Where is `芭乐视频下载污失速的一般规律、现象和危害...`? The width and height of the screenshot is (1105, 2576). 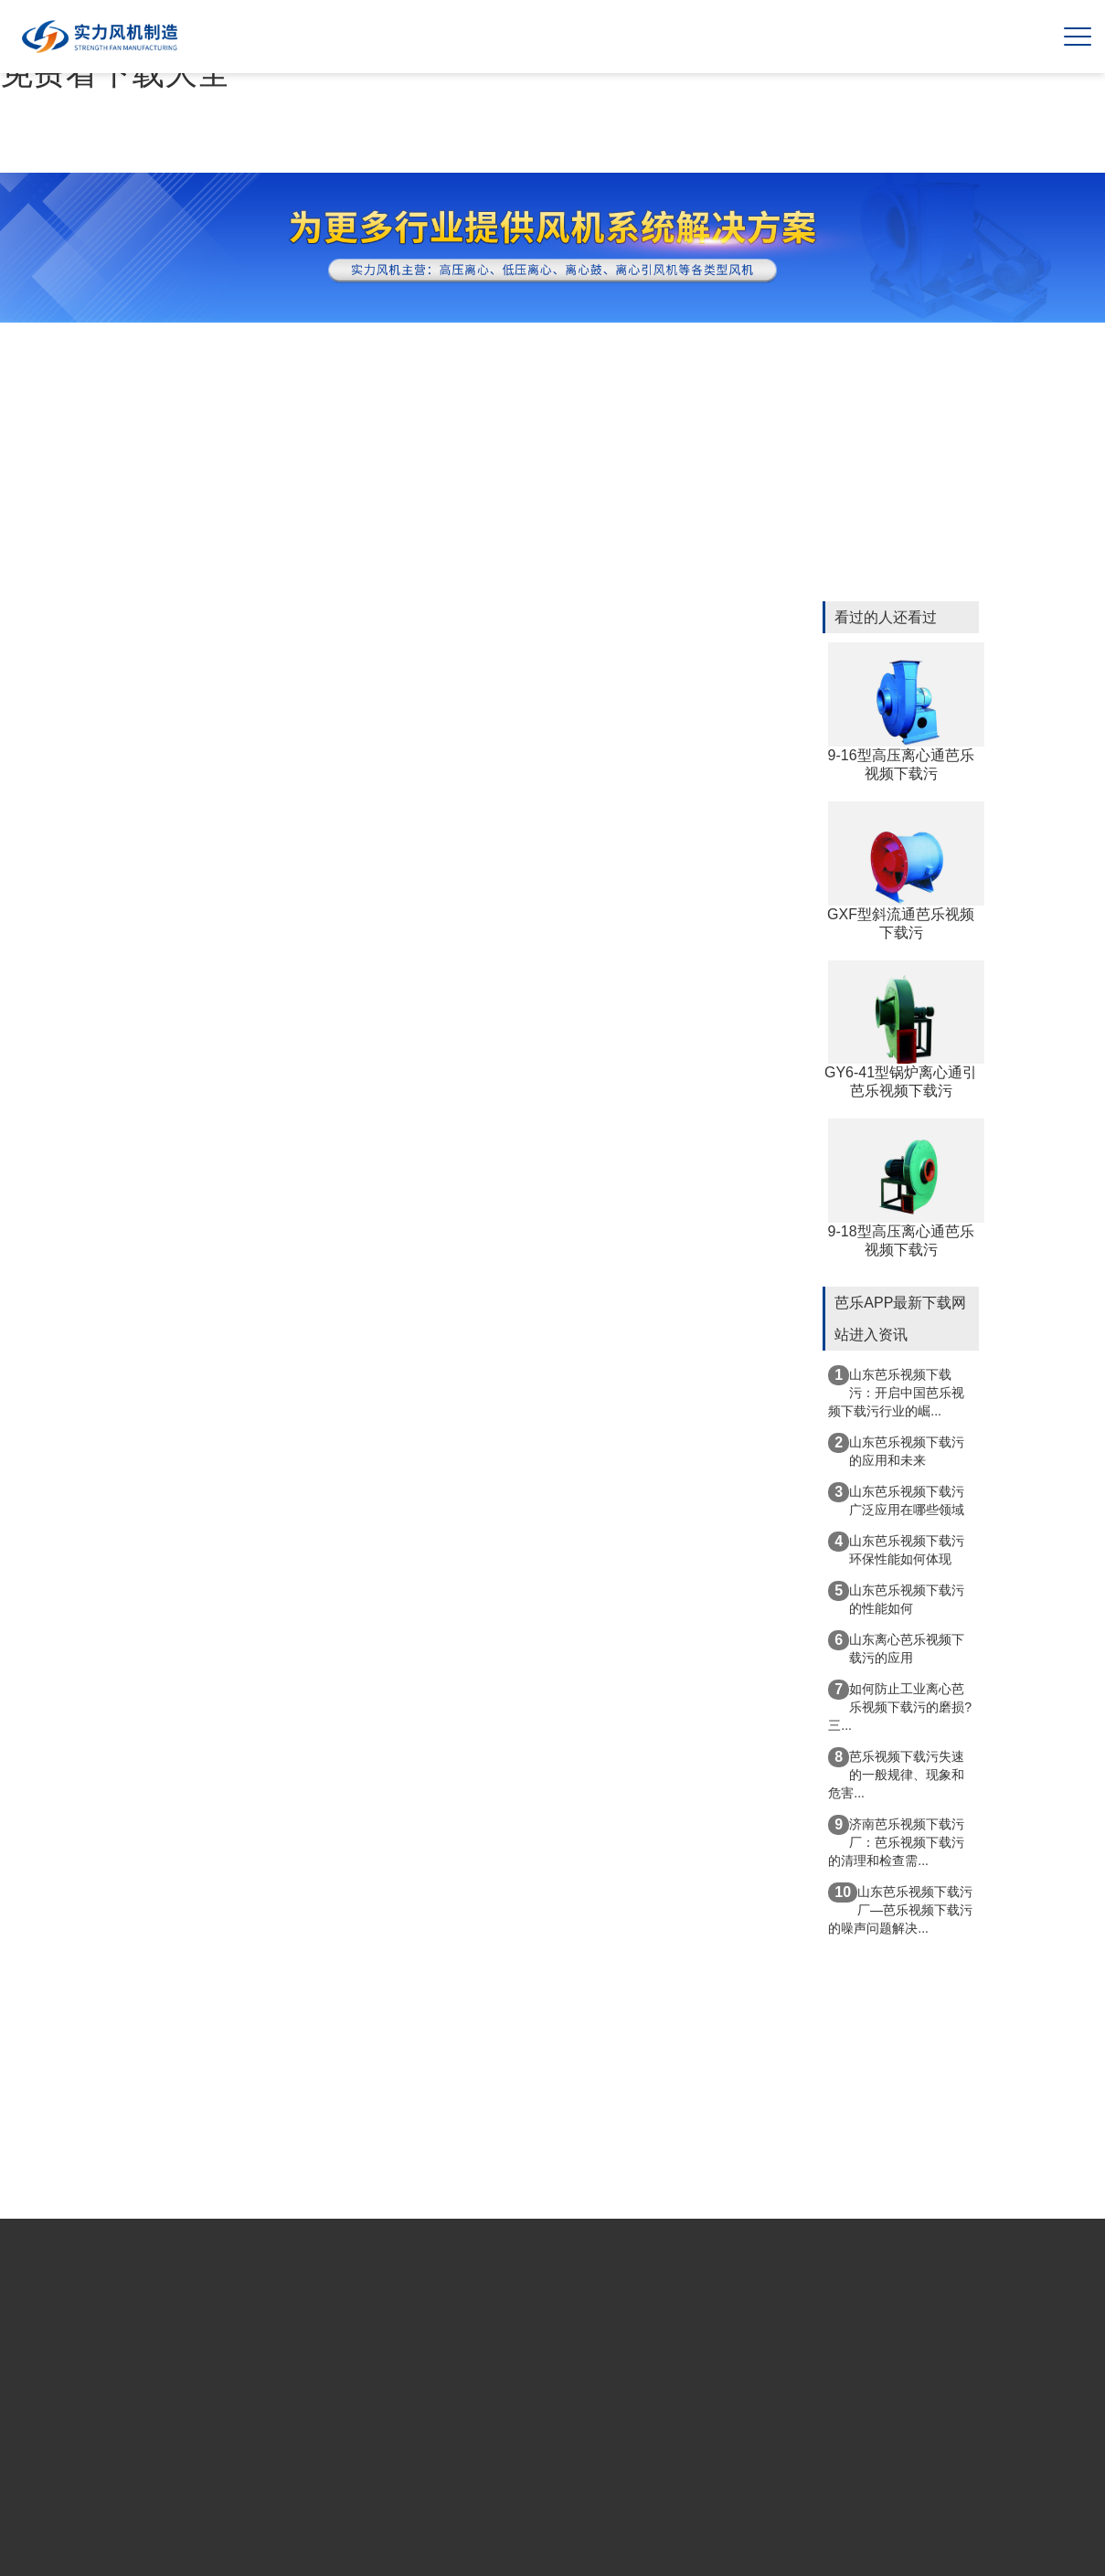 芭乐视频下载污失速的一般规律、现象和危害... is located at coordinates (896, 1773).